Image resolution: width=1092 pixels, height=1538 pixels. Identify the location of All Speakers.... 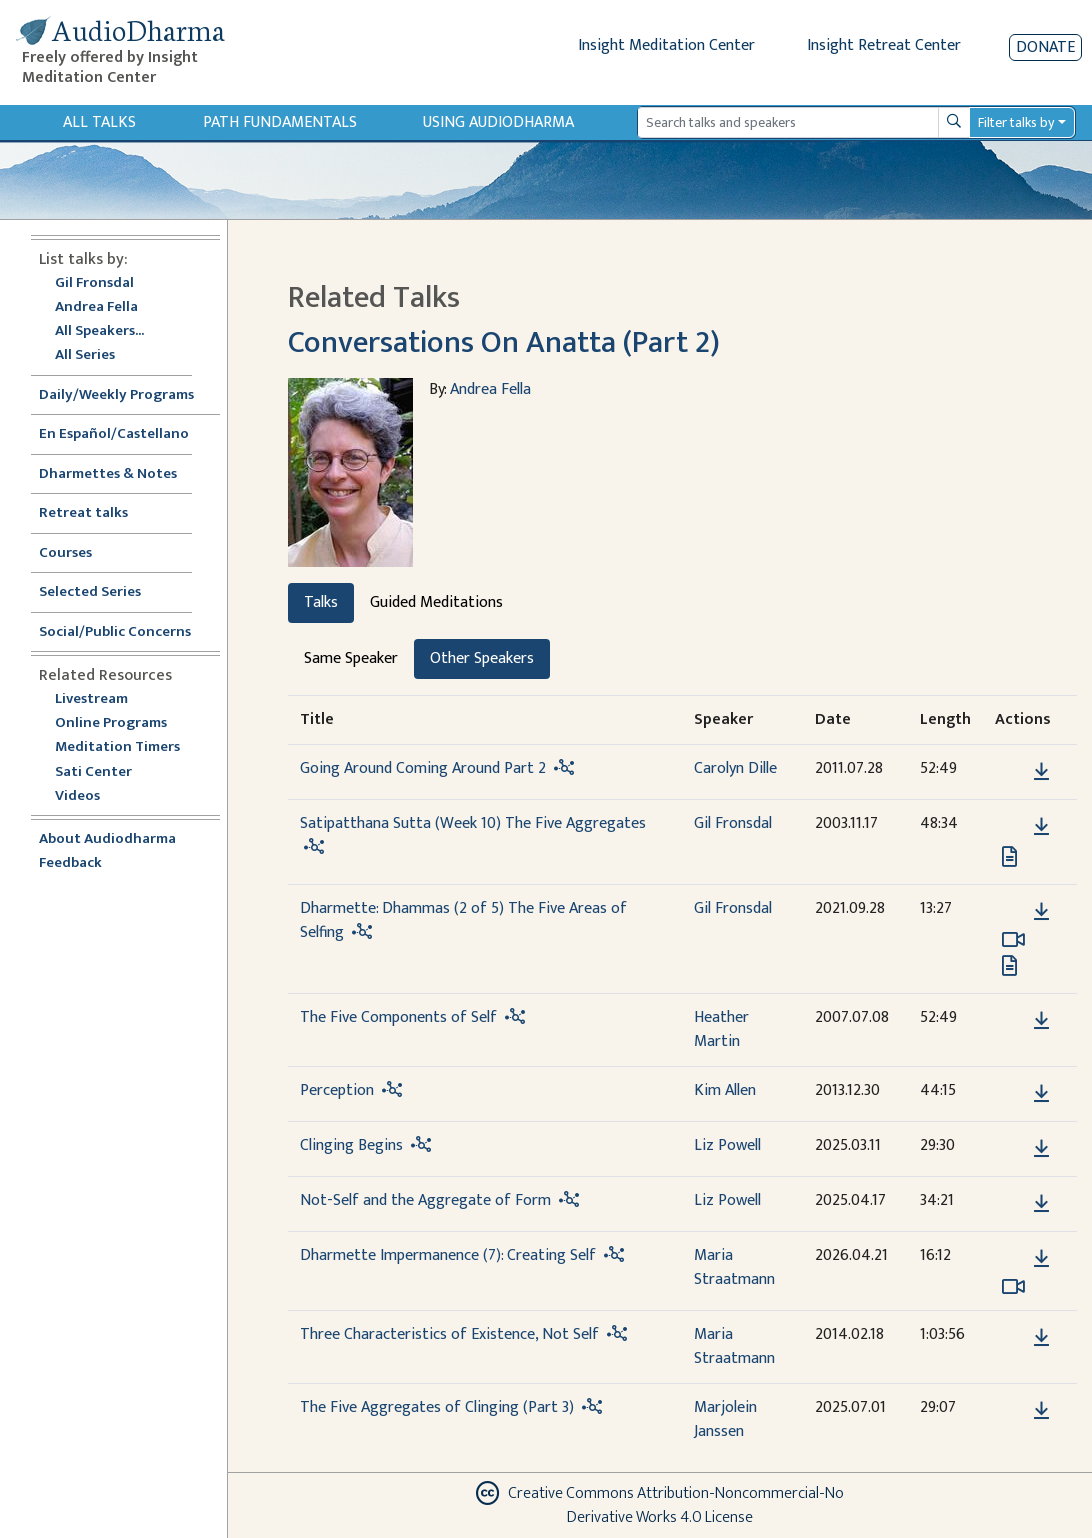
(99, 331).